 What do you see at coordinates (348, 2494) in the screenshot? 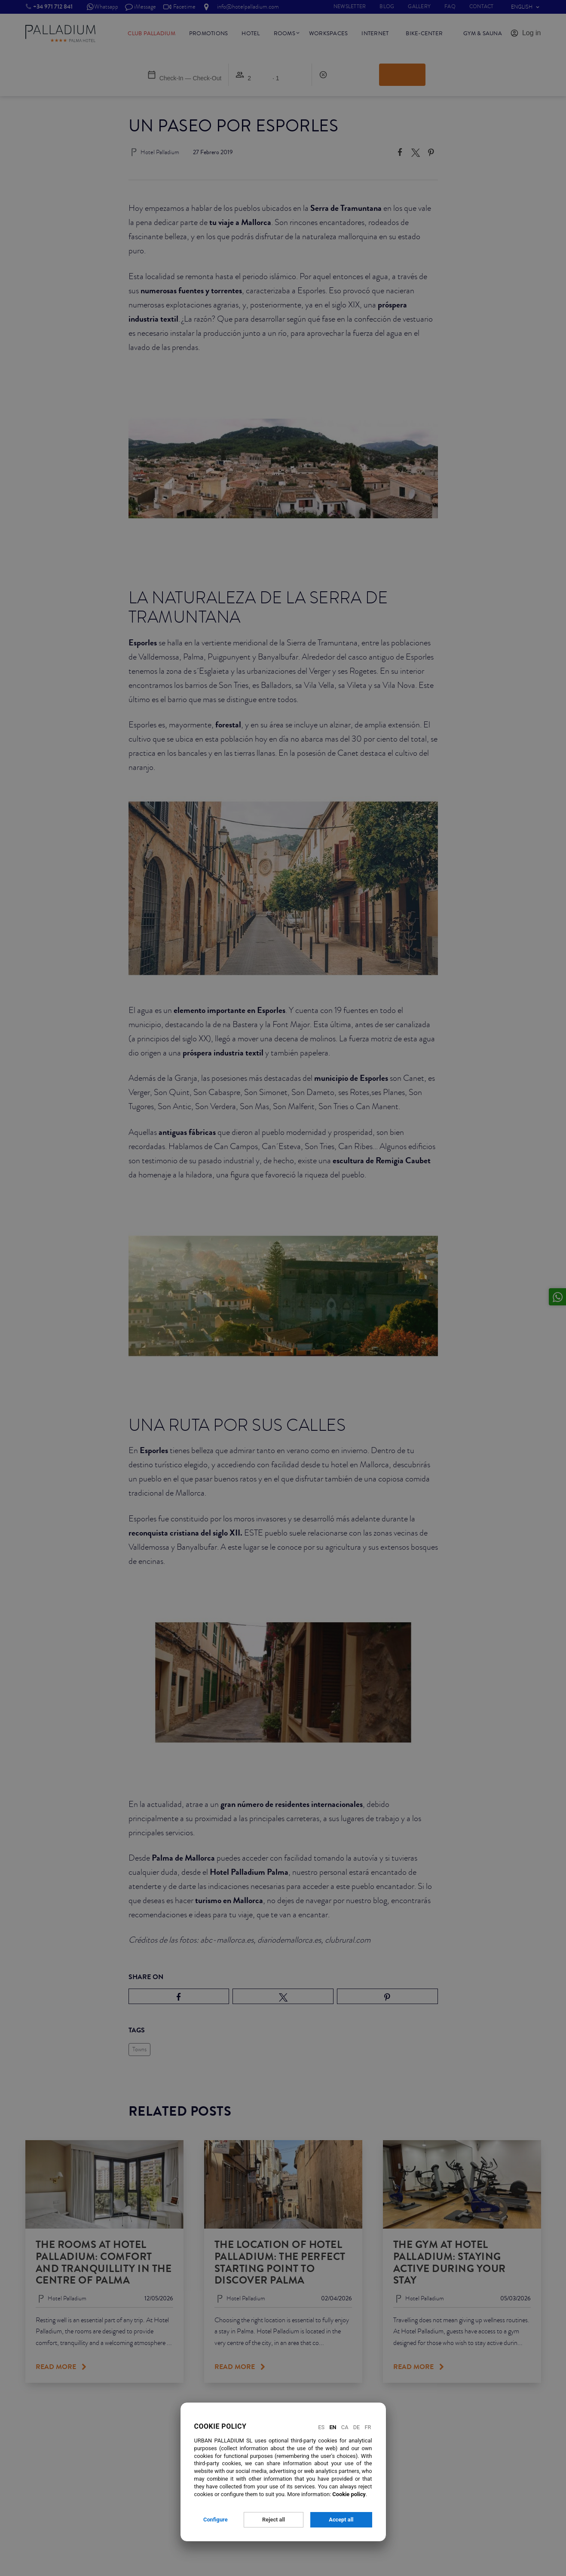
I see `Cookie policy` at bounding box center [348, 2494].